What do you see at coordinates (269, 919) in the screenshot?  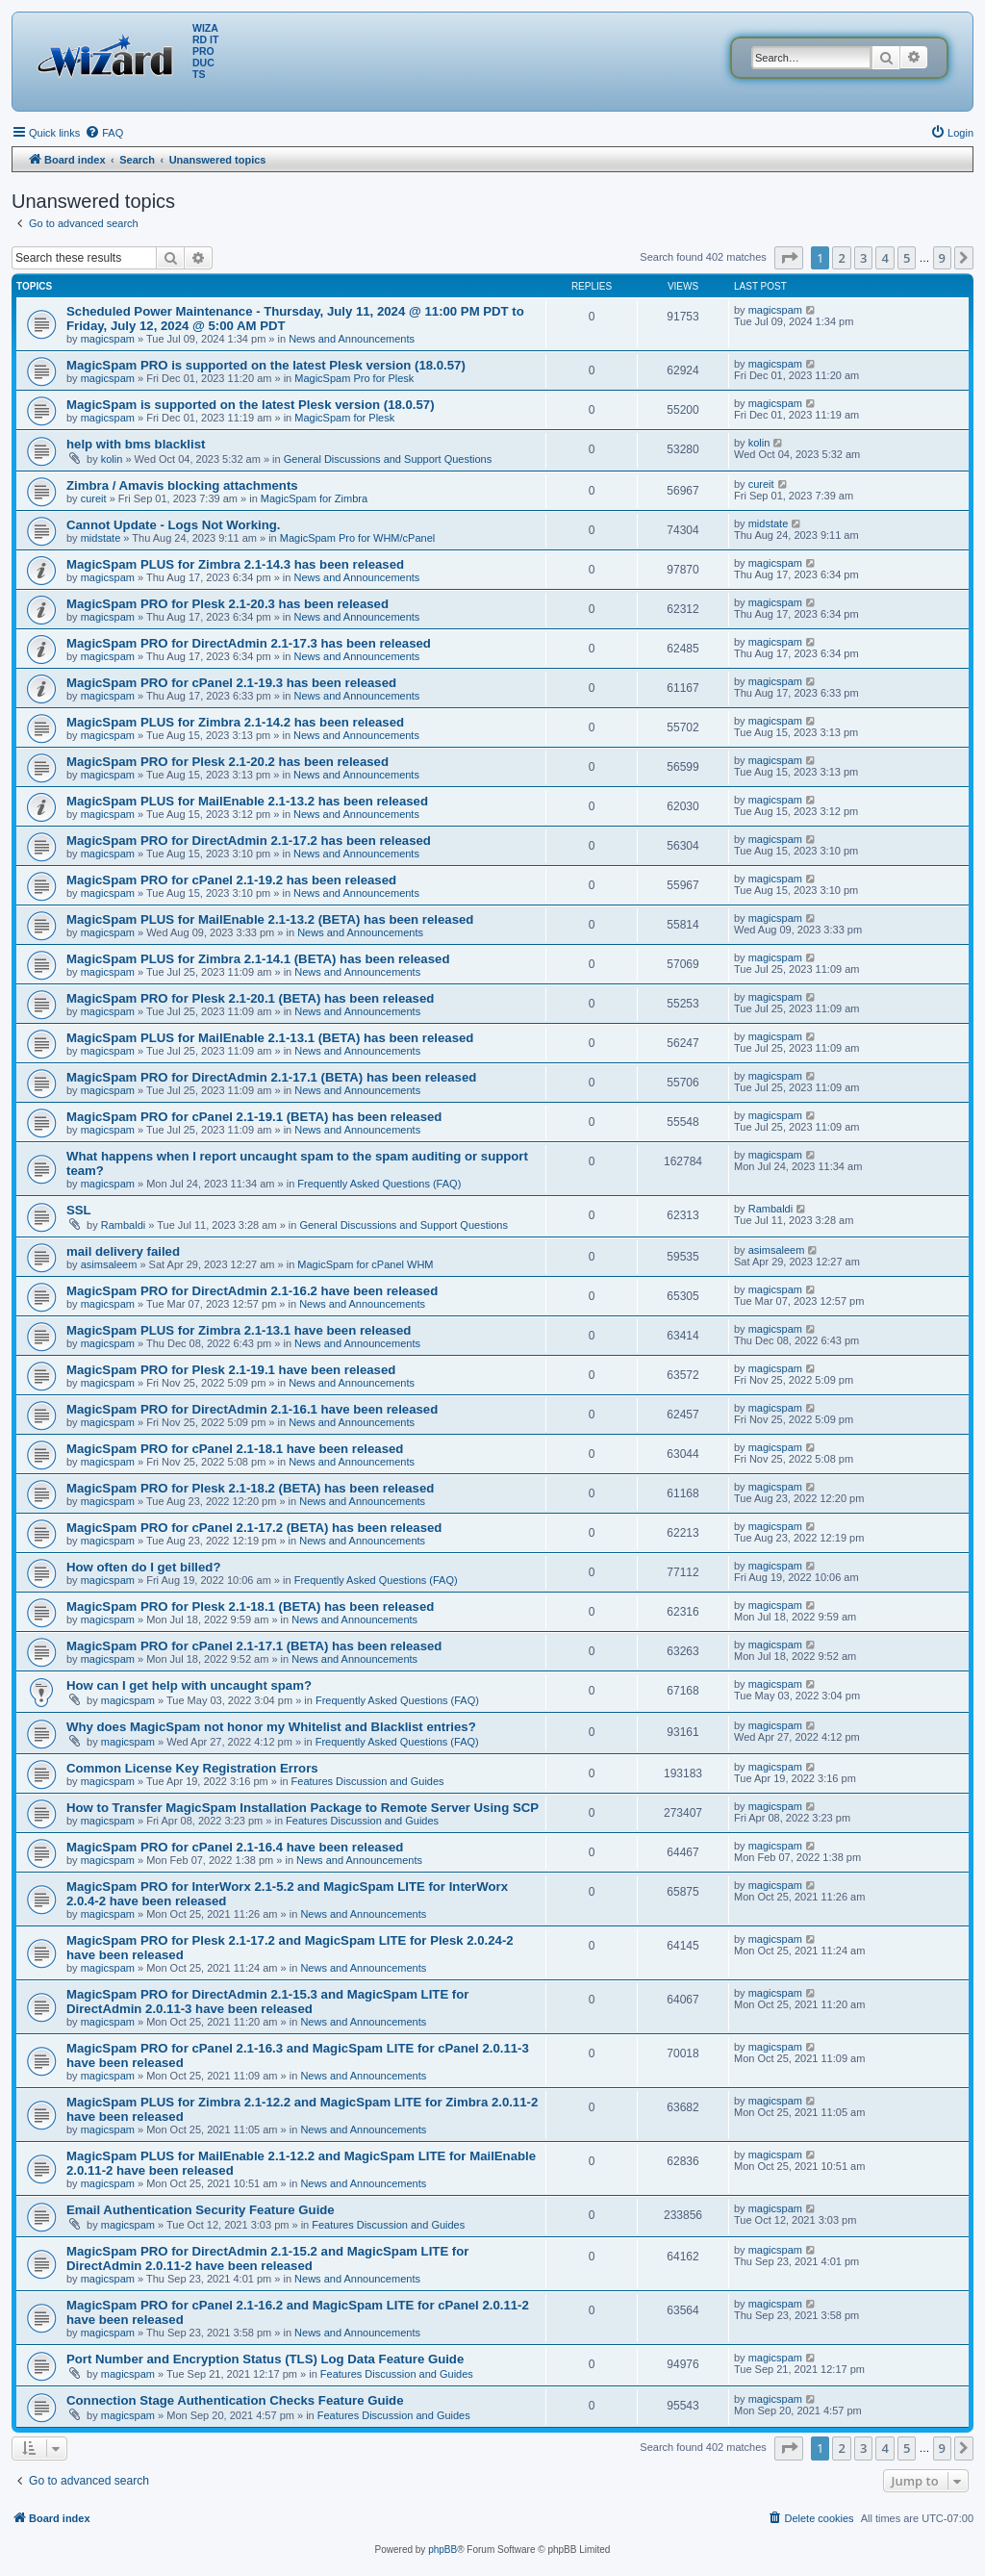 I see `MagicSpam PLUS for MailEnable 2.1-13.2 (BETA) has been released` at bounding box center [269, 919].